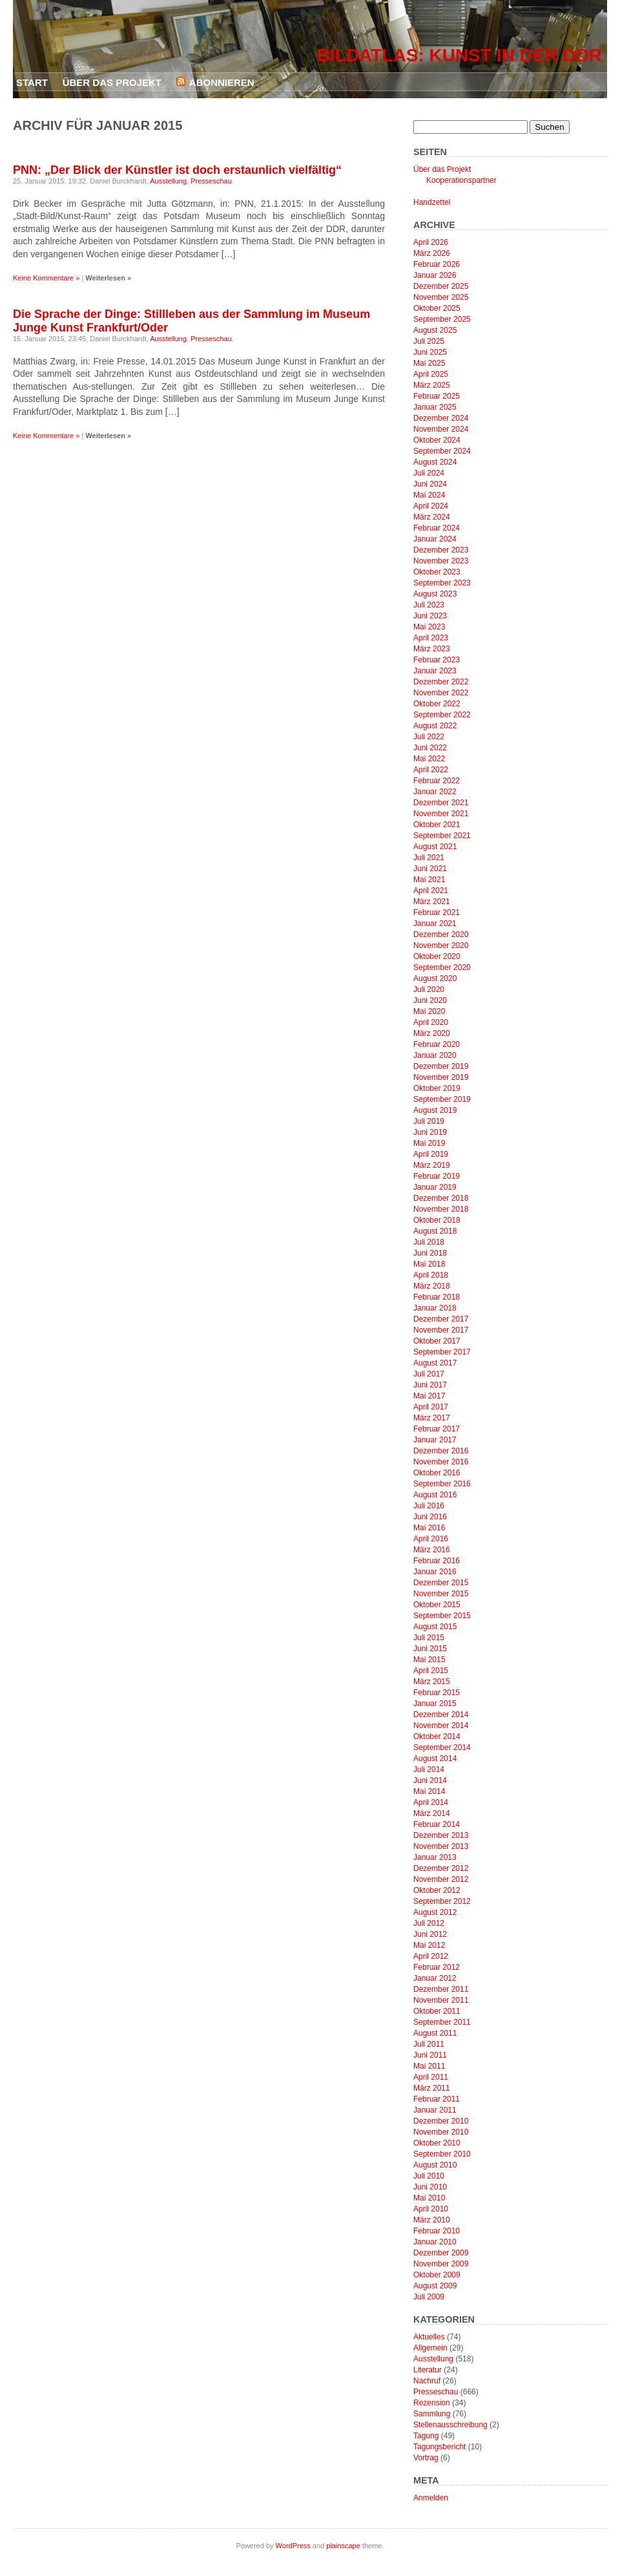  Describe the element at coordinates (440, 1835) in the screenshot. I see `Dezember 2013` at that location.